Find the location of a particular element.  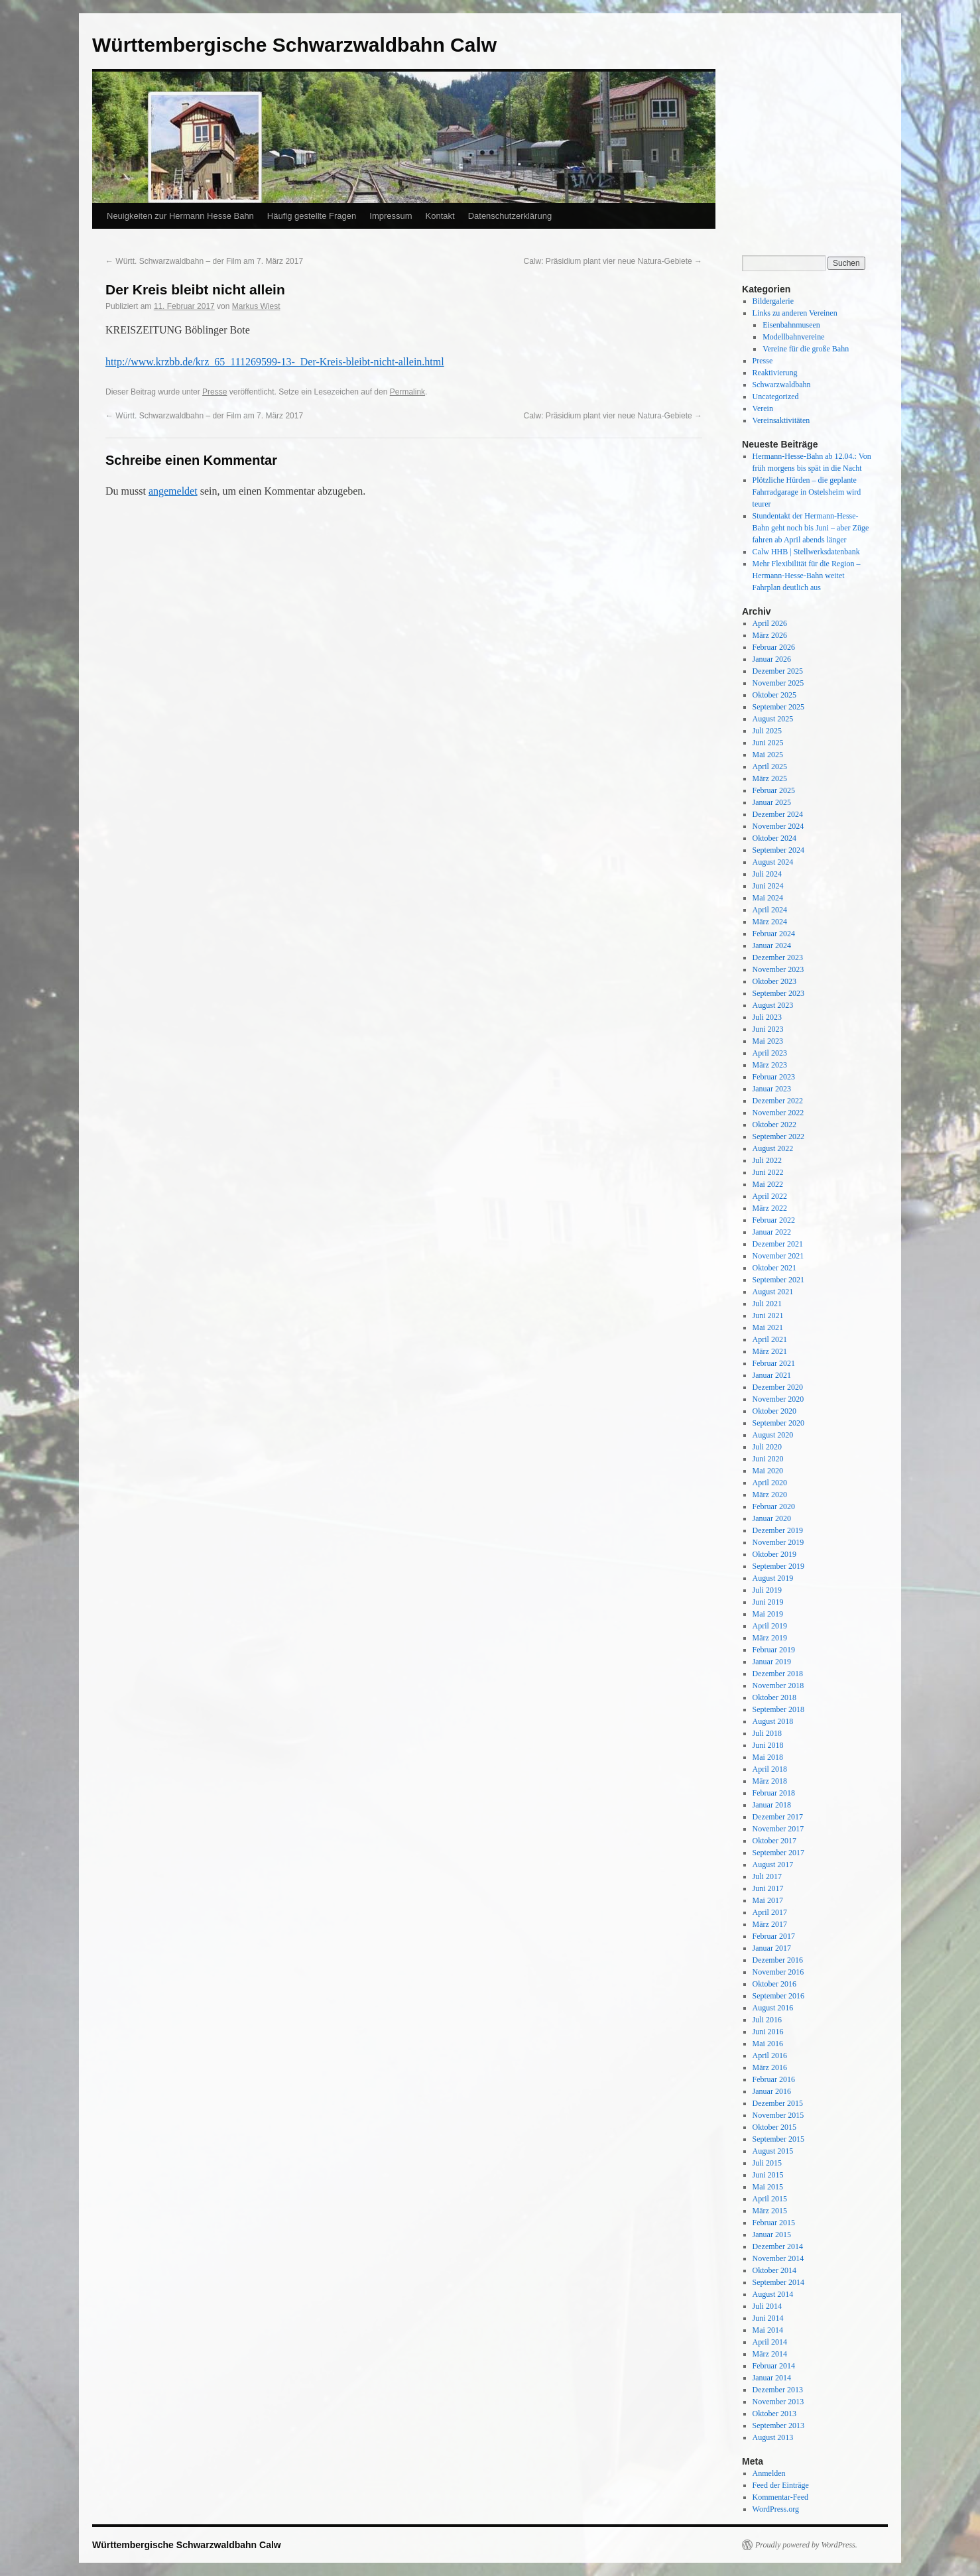

Juni 2019 is located at coordinates (768, 1602).